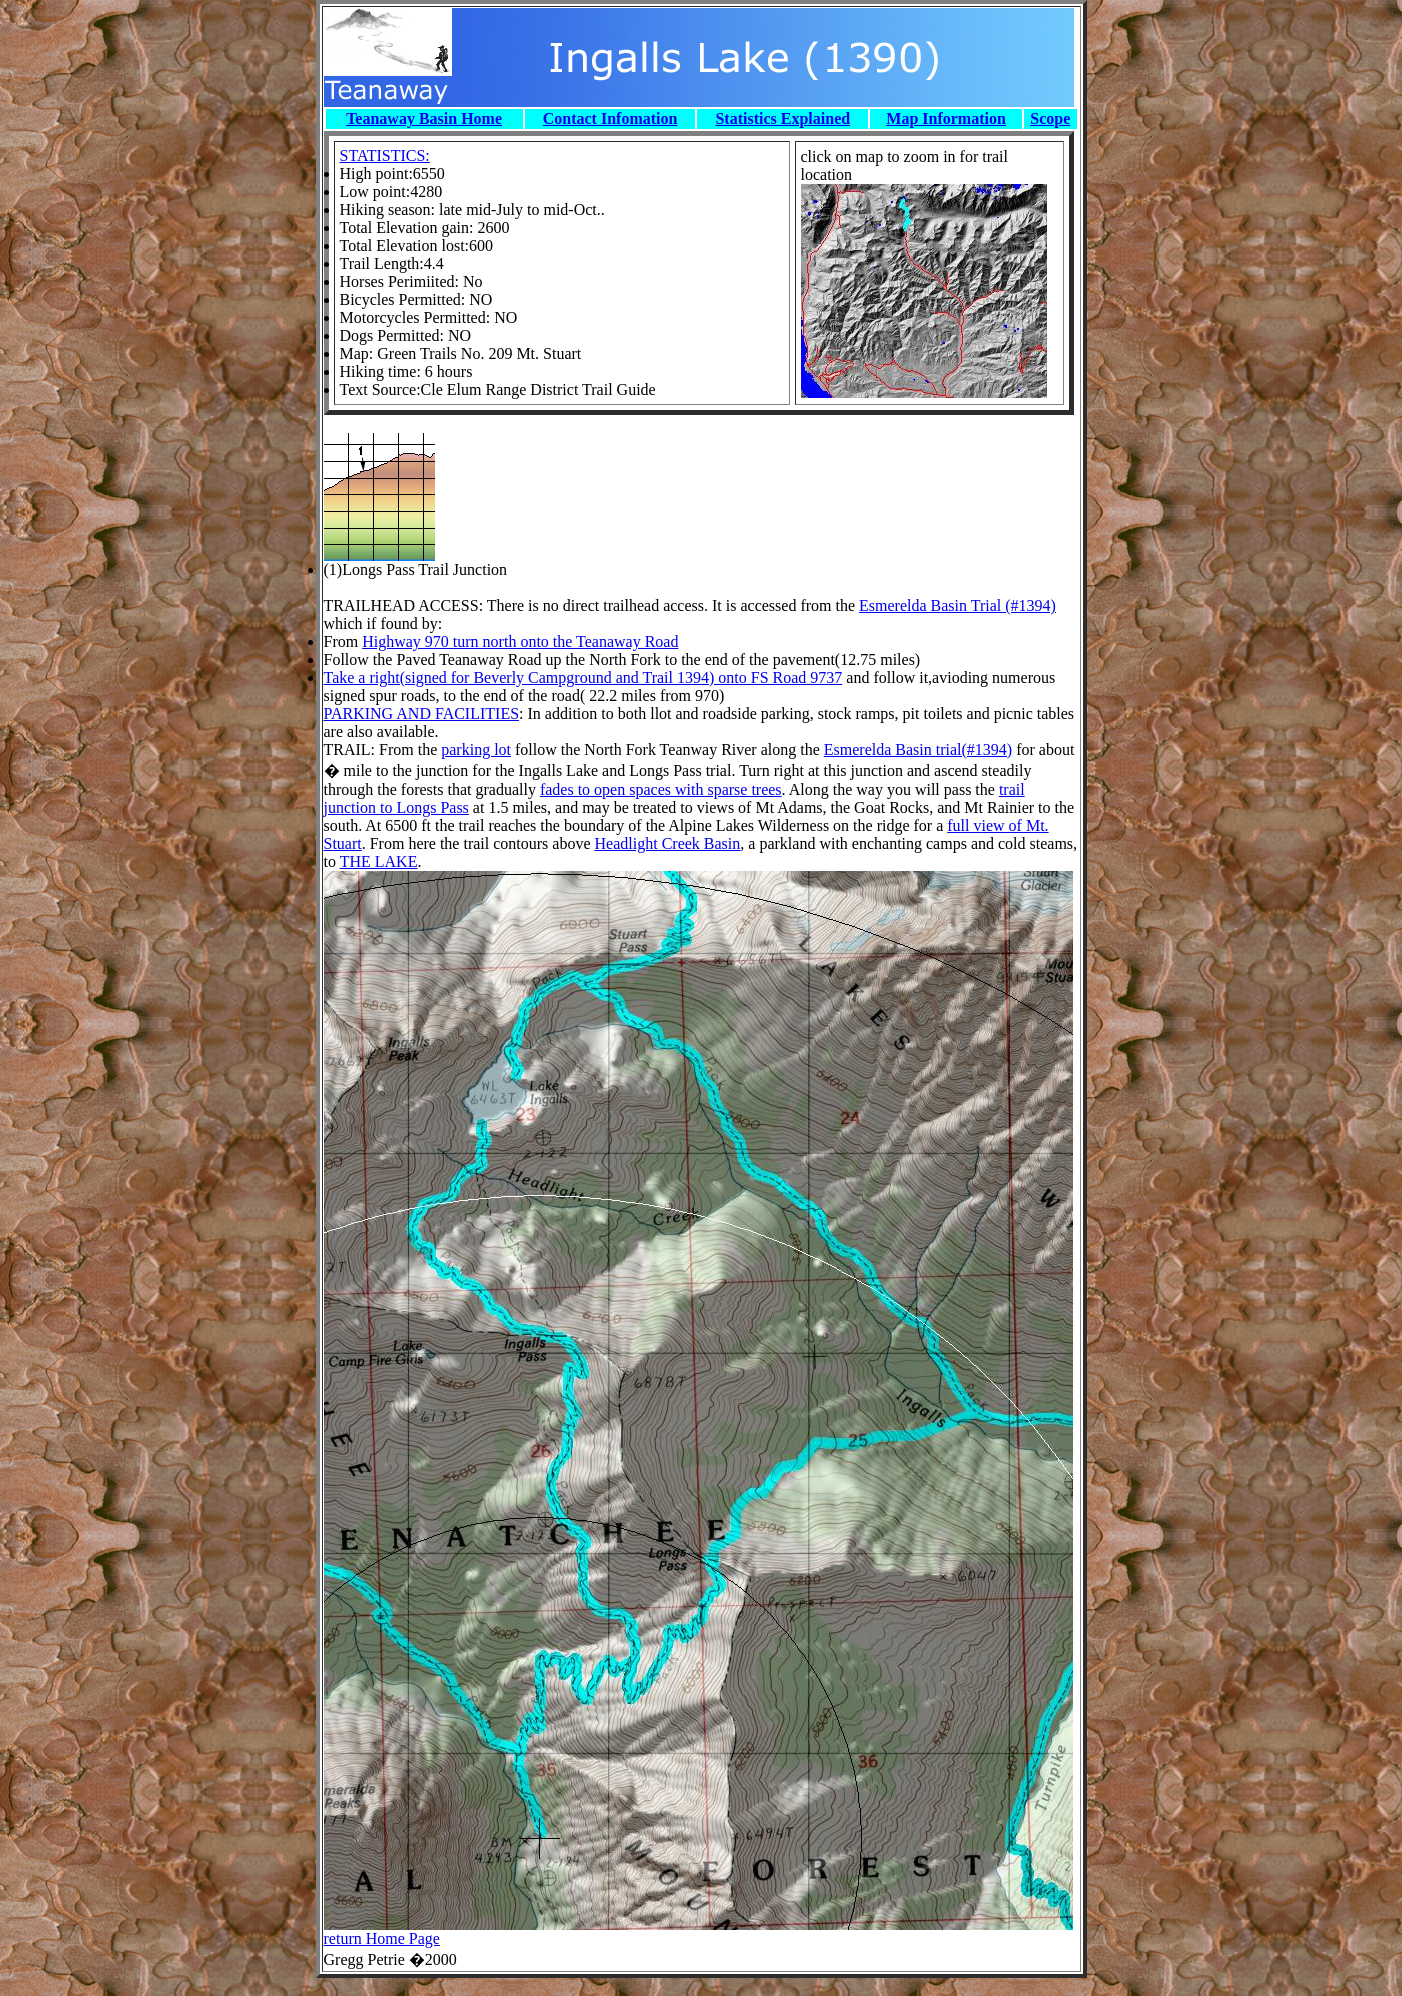  What do you see at coordinates (379, 861) in the screenshot?
I see `THE LAKE` at bounding box center [379, 861].